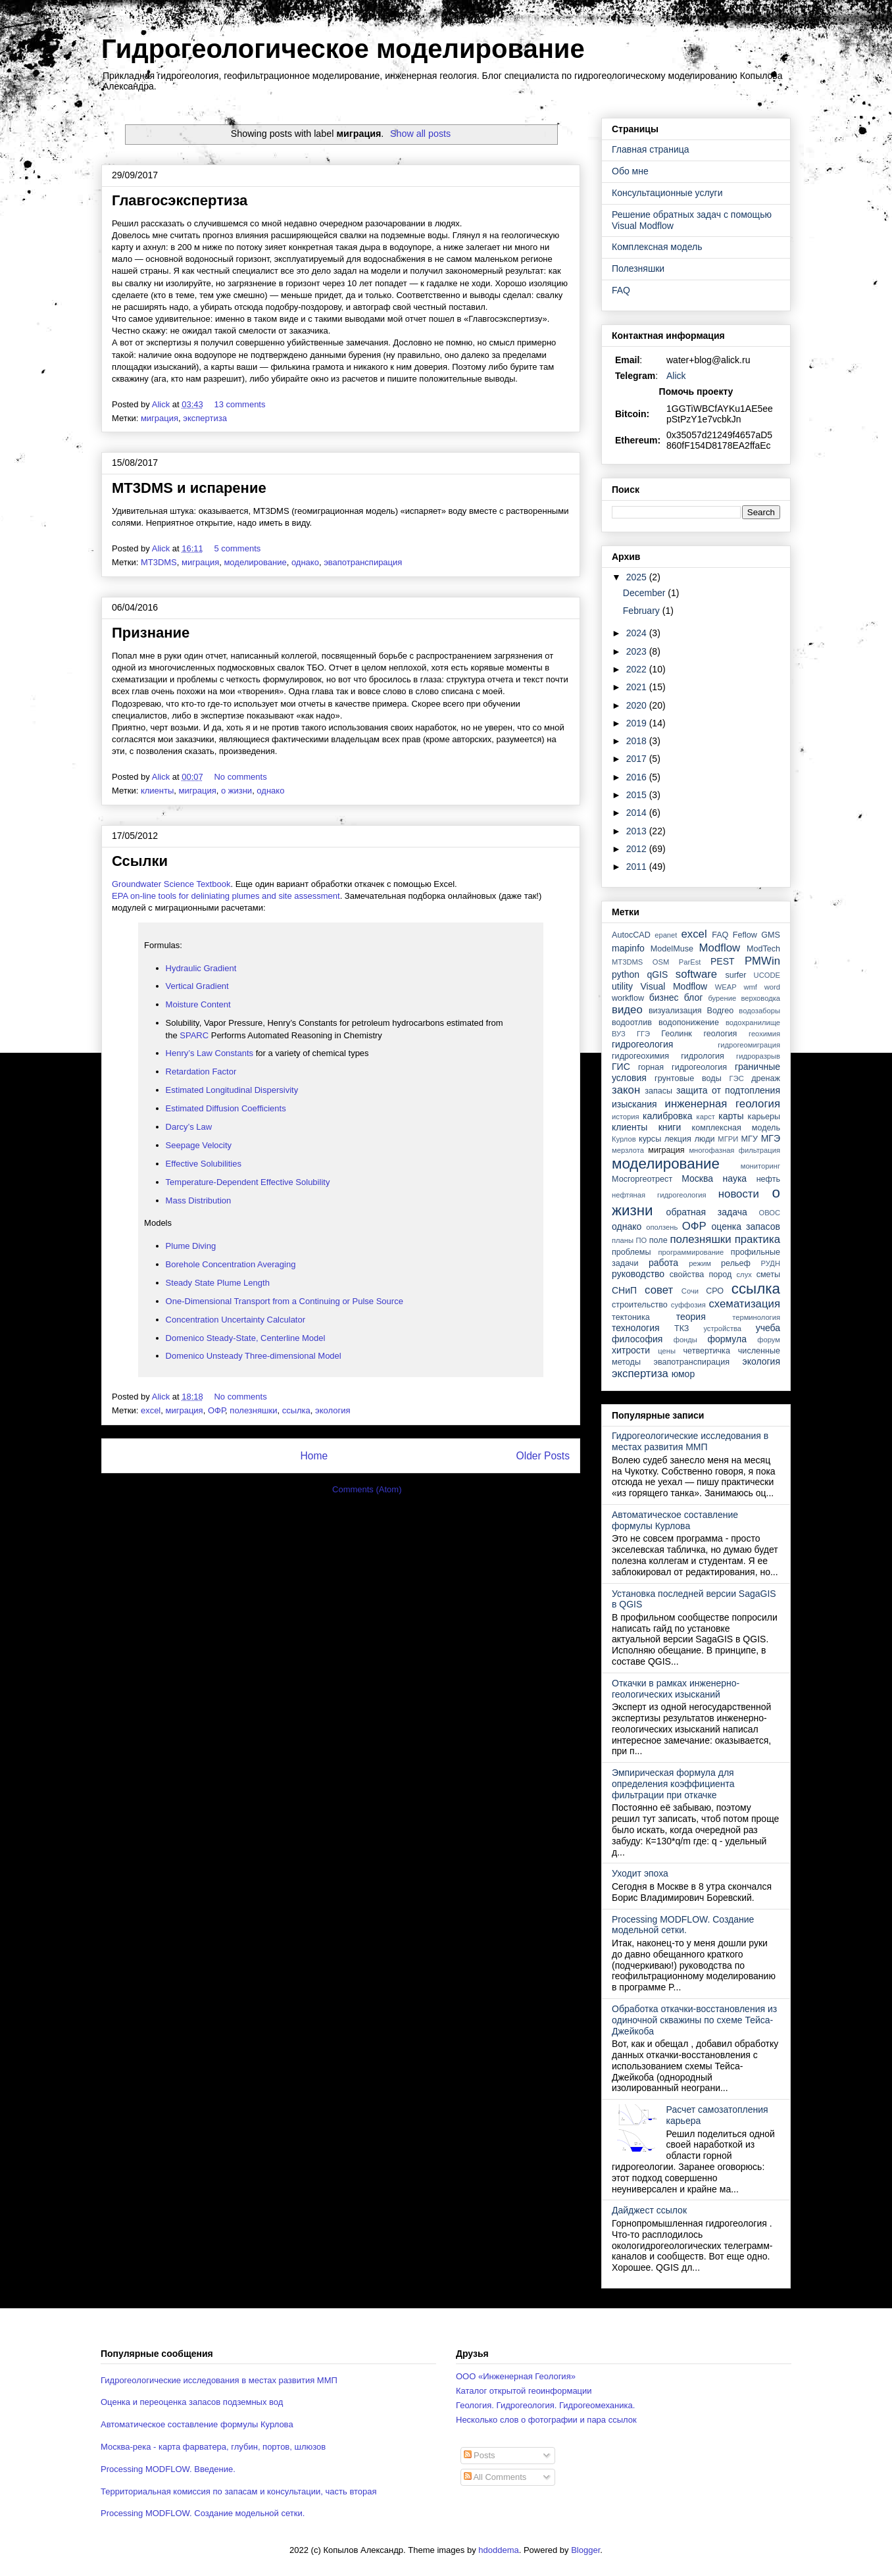 The width and height of the screenshot is (892, 2576). I want to click on юмор, so click(683, 1374).